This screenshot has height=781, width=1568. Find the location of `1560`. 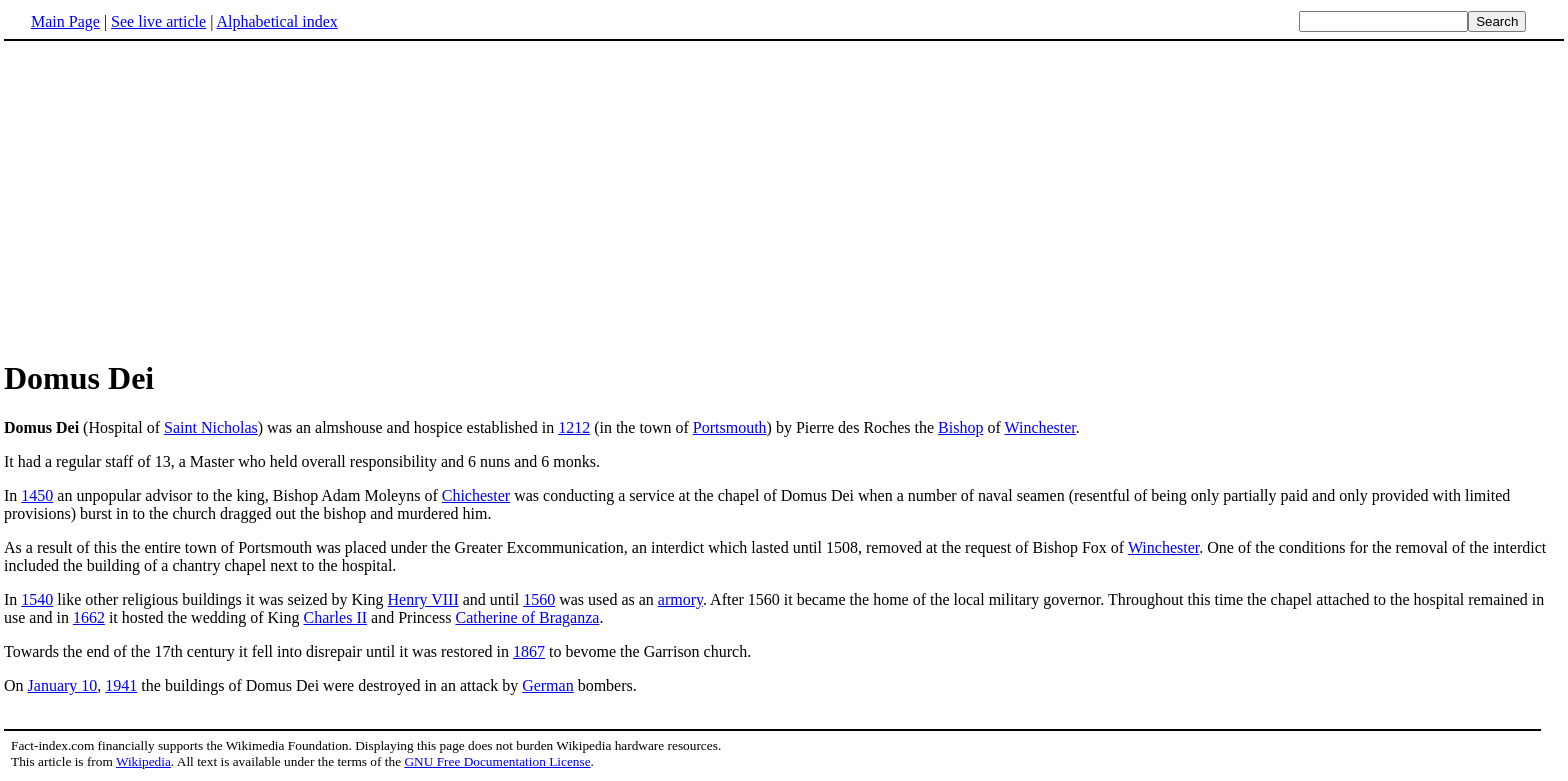

1560 is located at coordinates (539, 599).